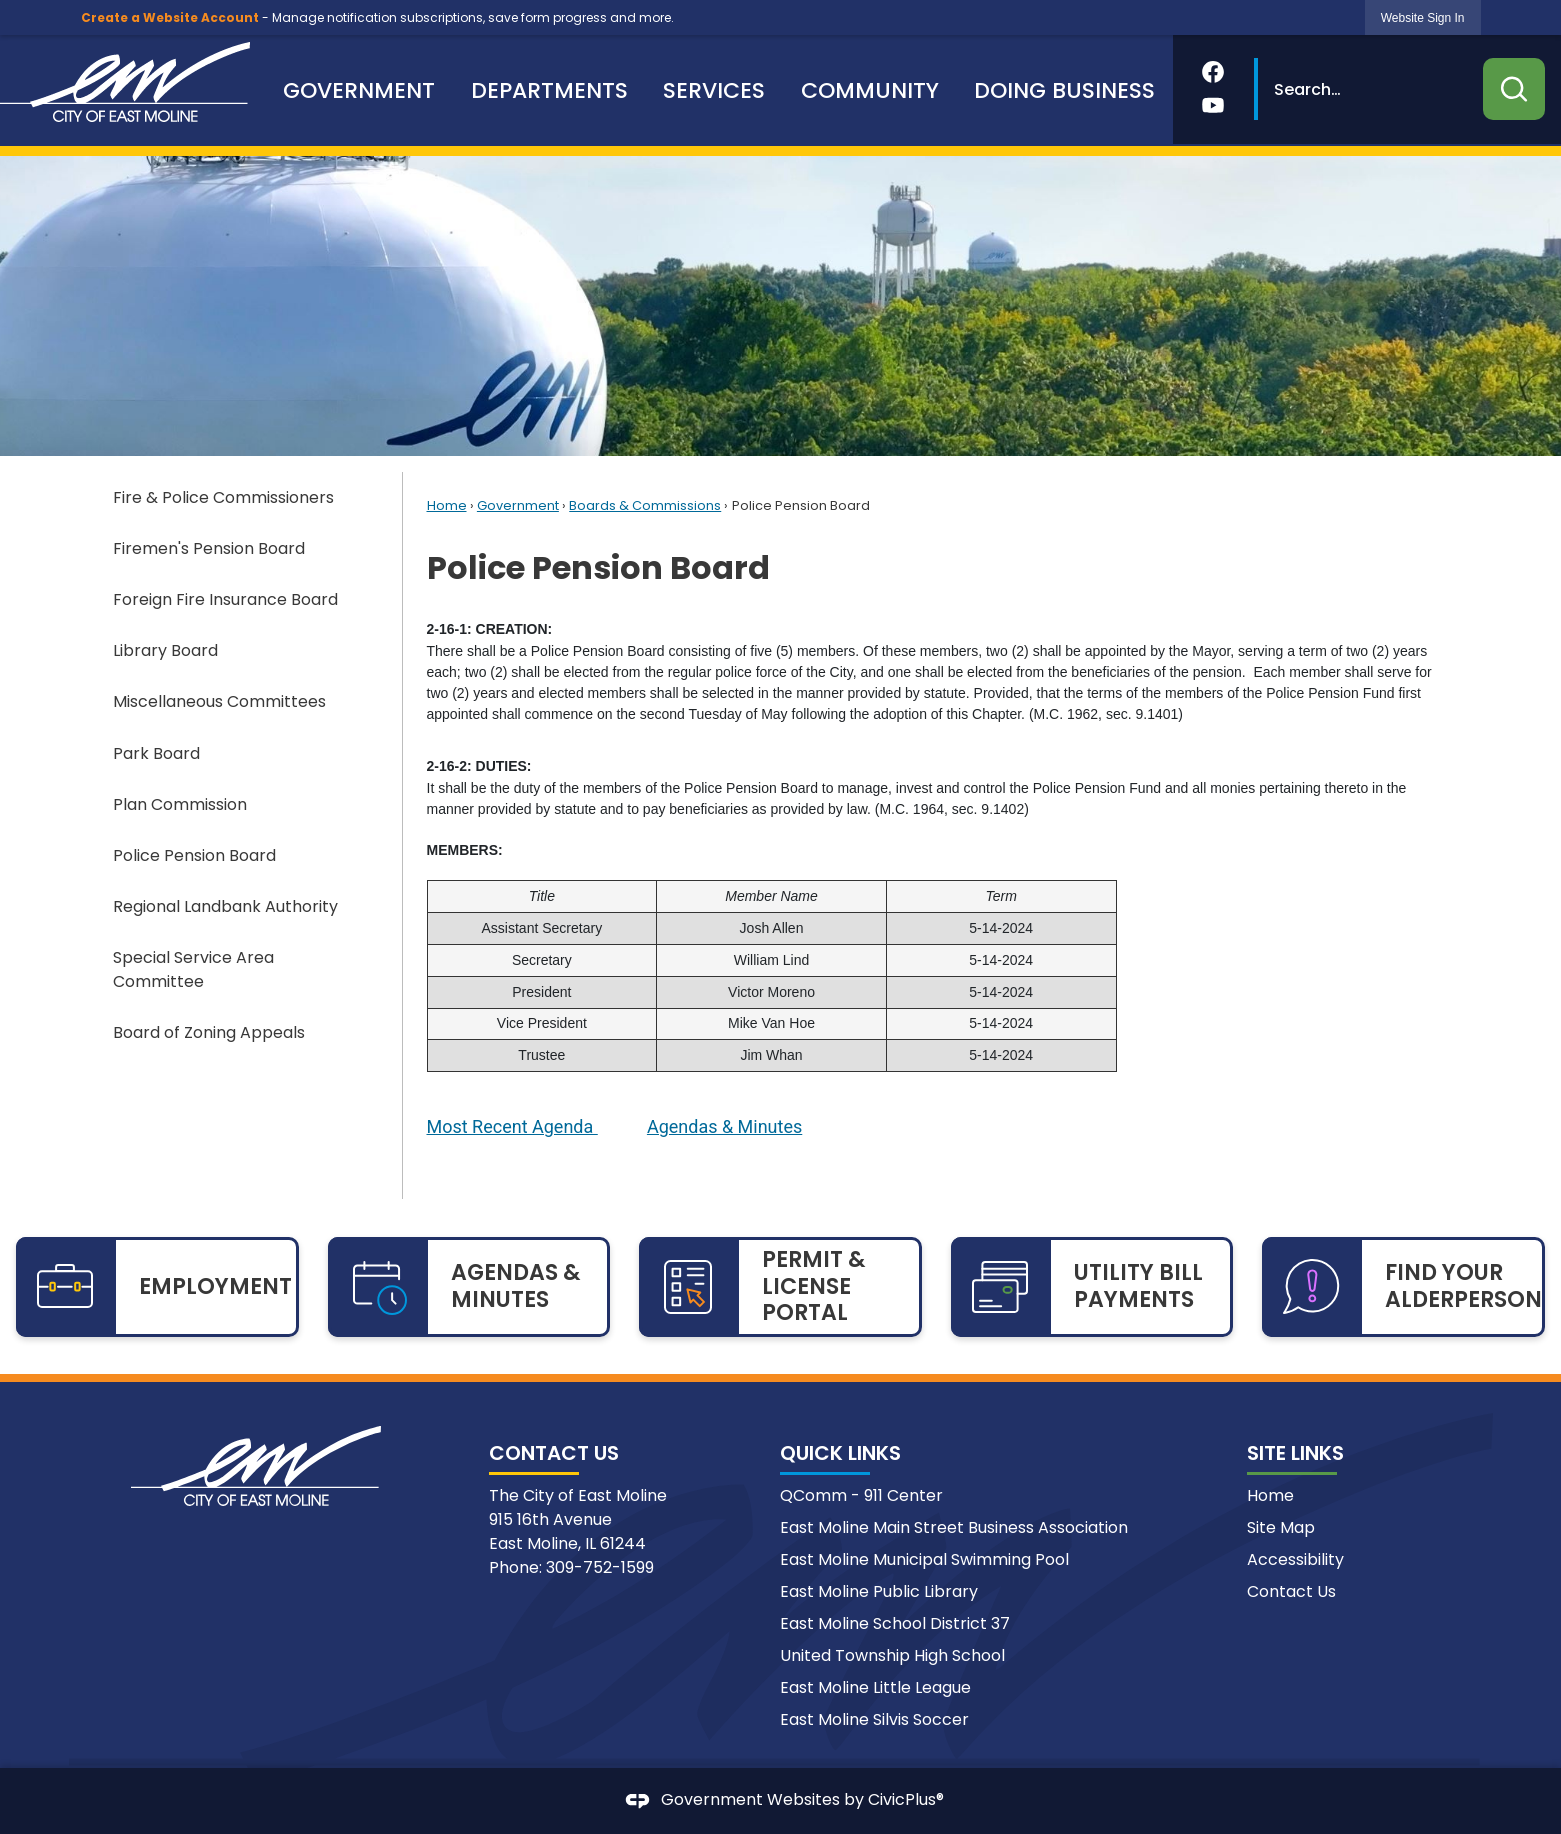 This screenshot has height=1834, width=1561. Describe the element at coordinates (225, 599) in the screenshot. I see `Foreign Fire Insurance Board` at that location.